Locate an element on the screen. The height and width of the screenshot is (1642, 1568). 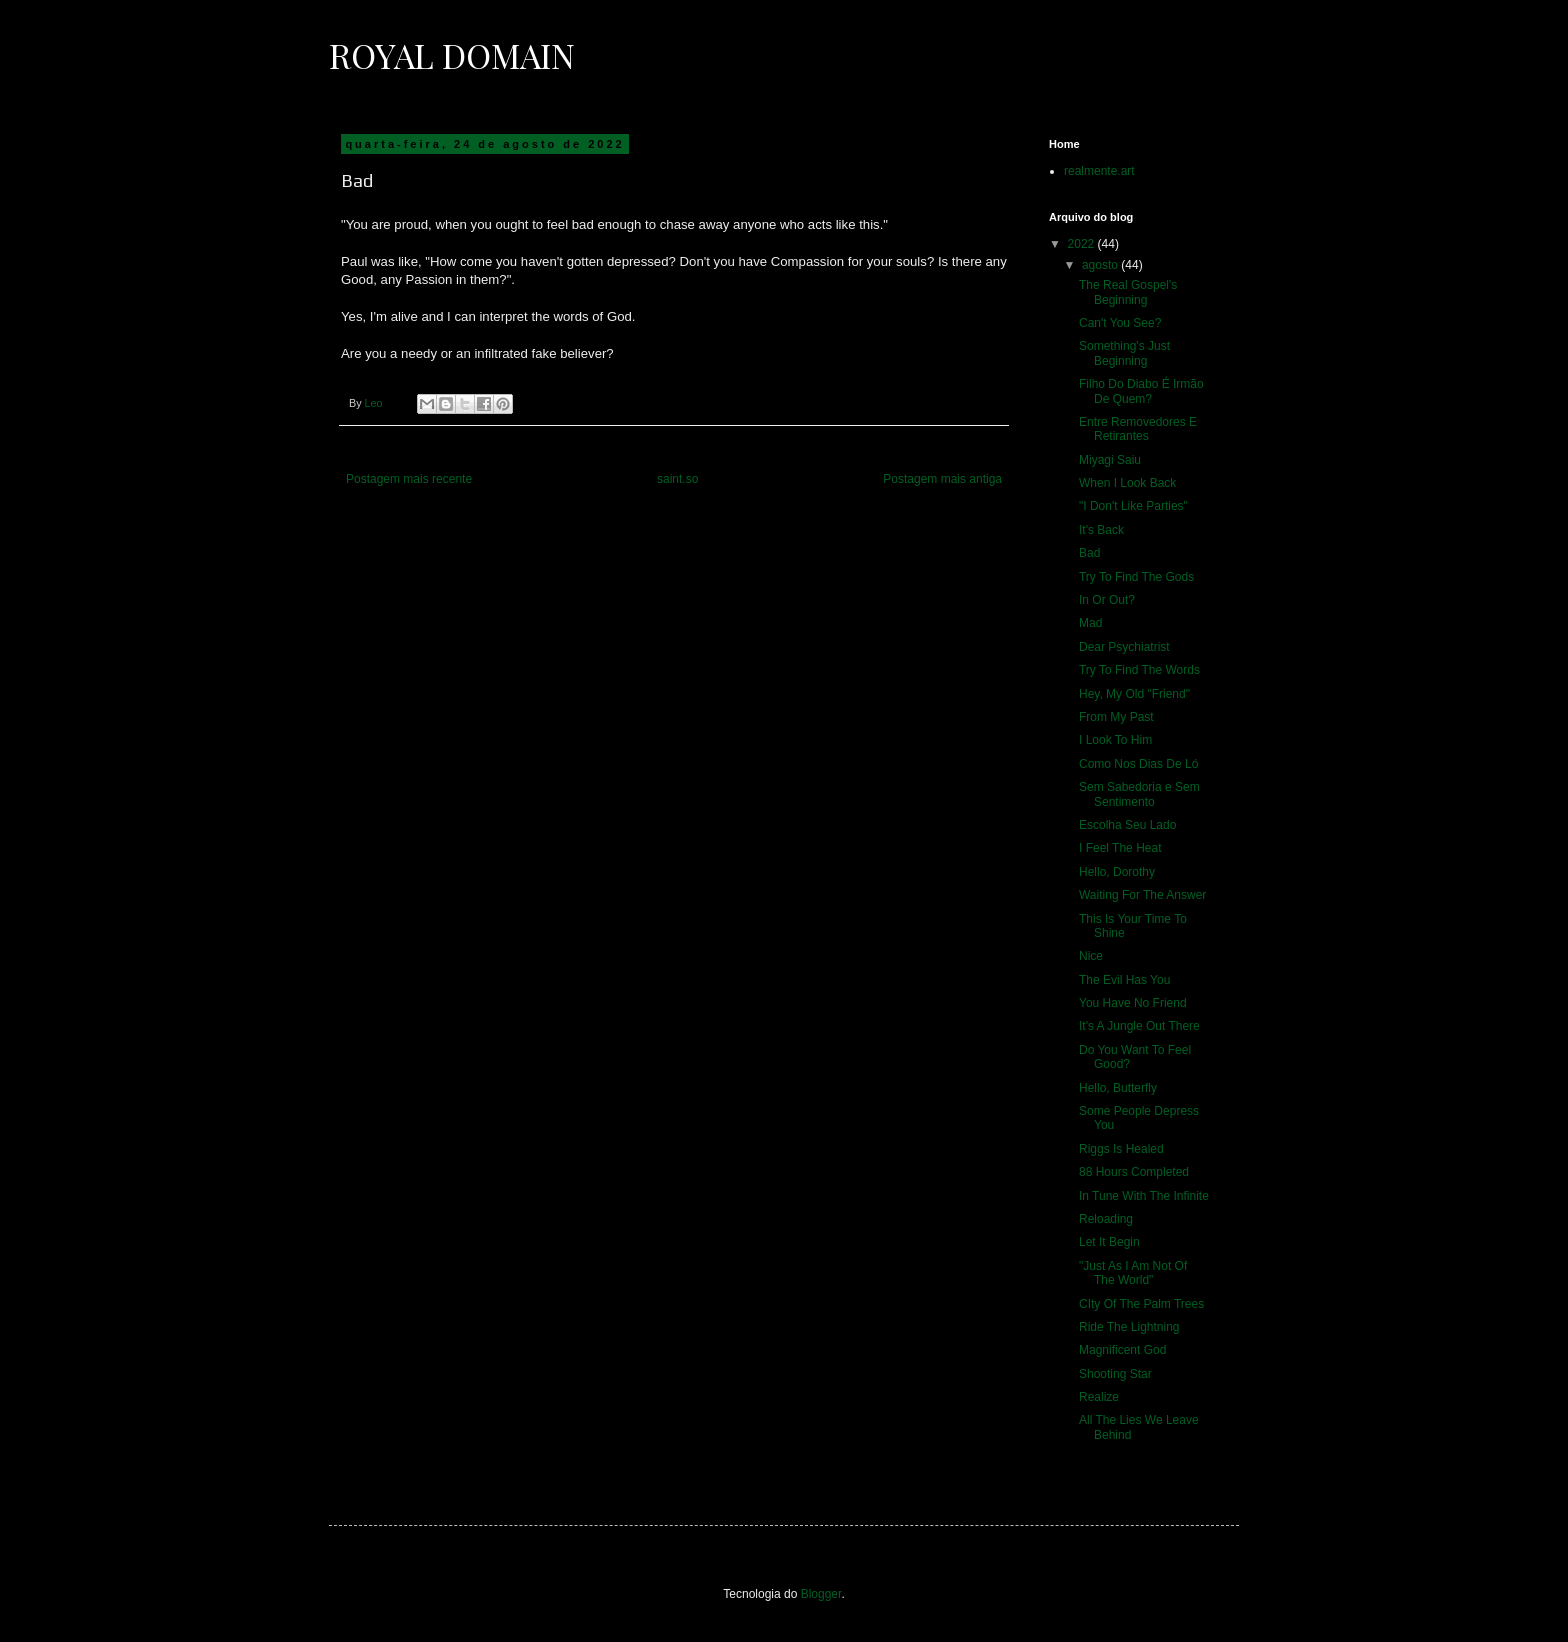
Ride The Lightning is located at coordinates (1129, 1327).